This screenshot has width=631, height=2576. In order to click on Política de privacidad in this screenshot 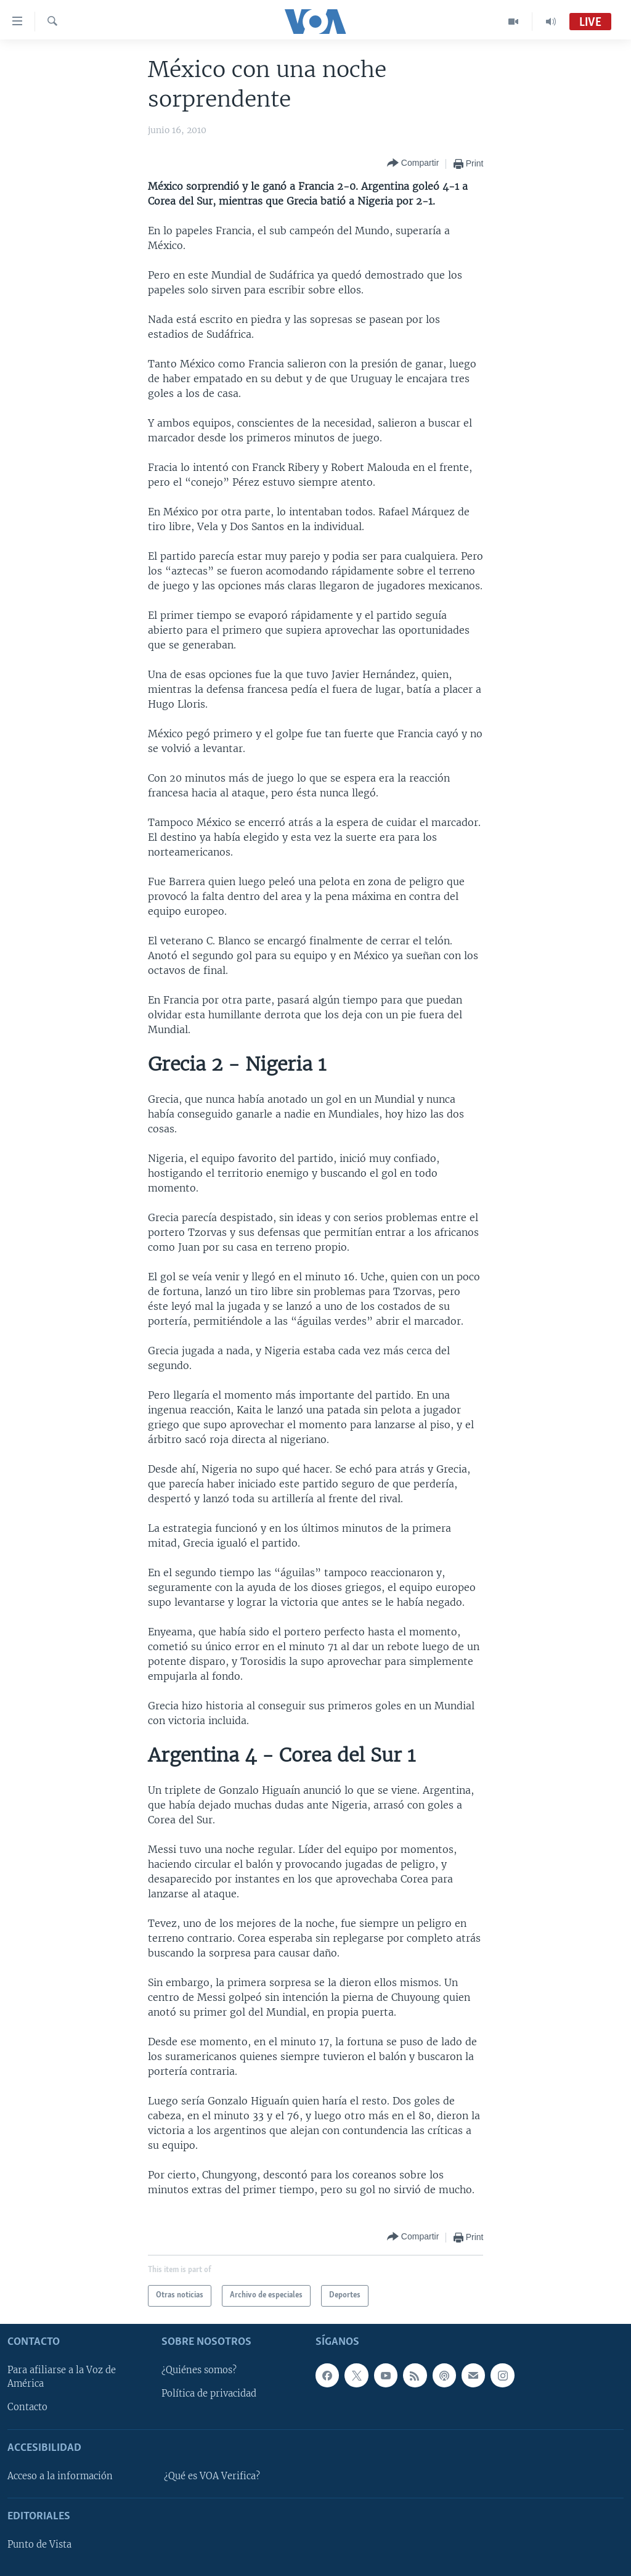, I will do `click(208, 2393)`.